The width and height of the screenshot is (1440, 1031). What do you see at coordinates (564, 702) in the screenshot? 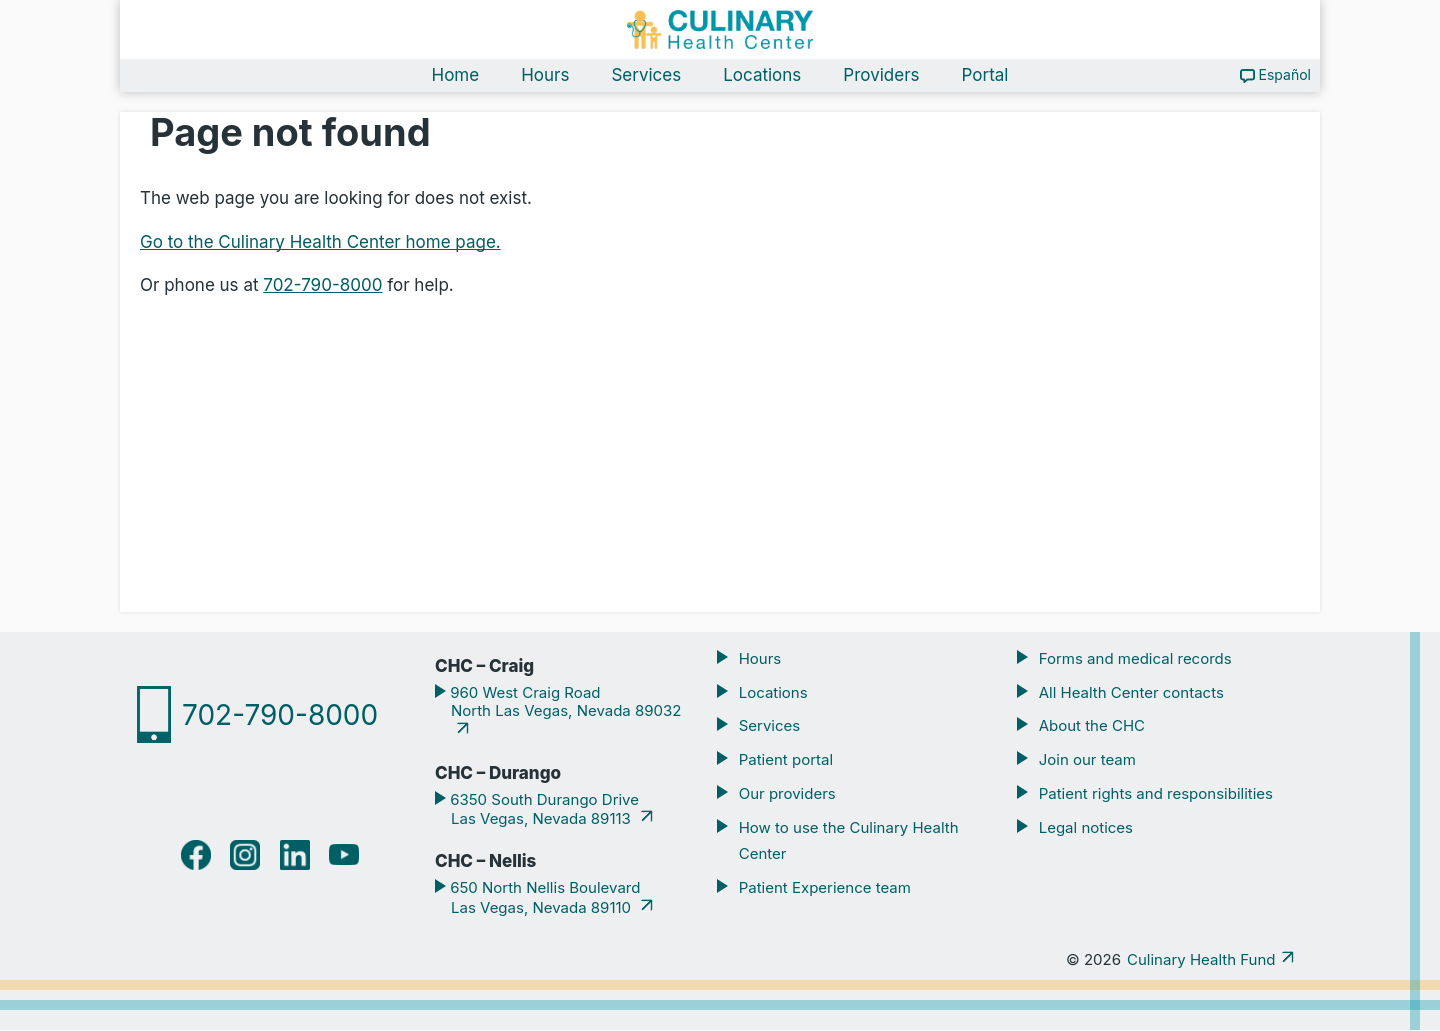
I see `960 West Craig Road North Las Vegas, Nevada 89032` at bounding box center [564, 702].